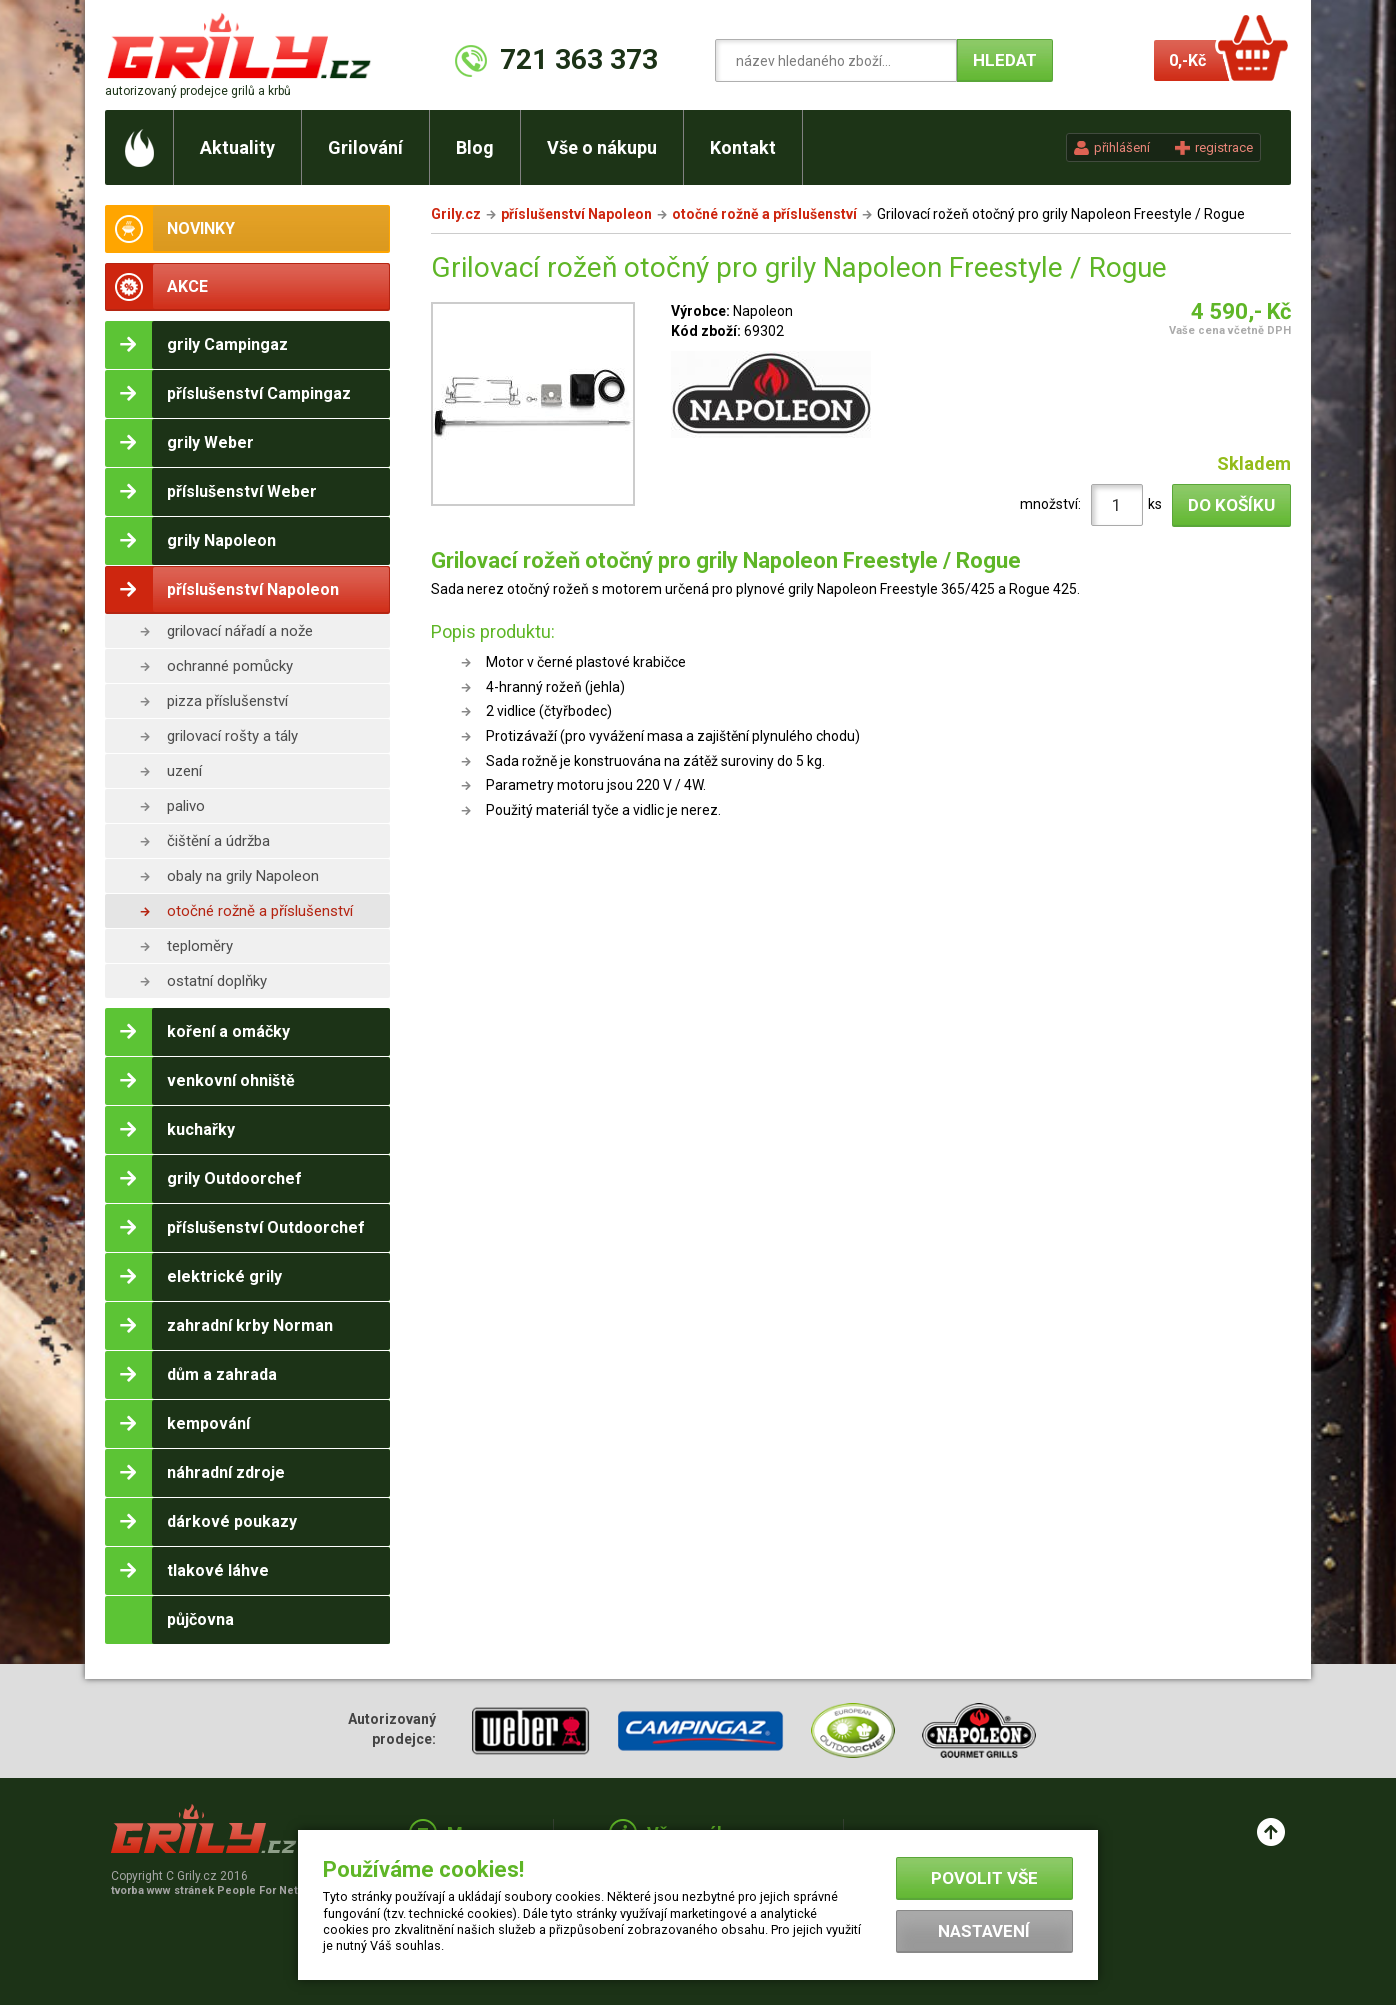  I want to click on čištění a údržba, so click(218, 841).